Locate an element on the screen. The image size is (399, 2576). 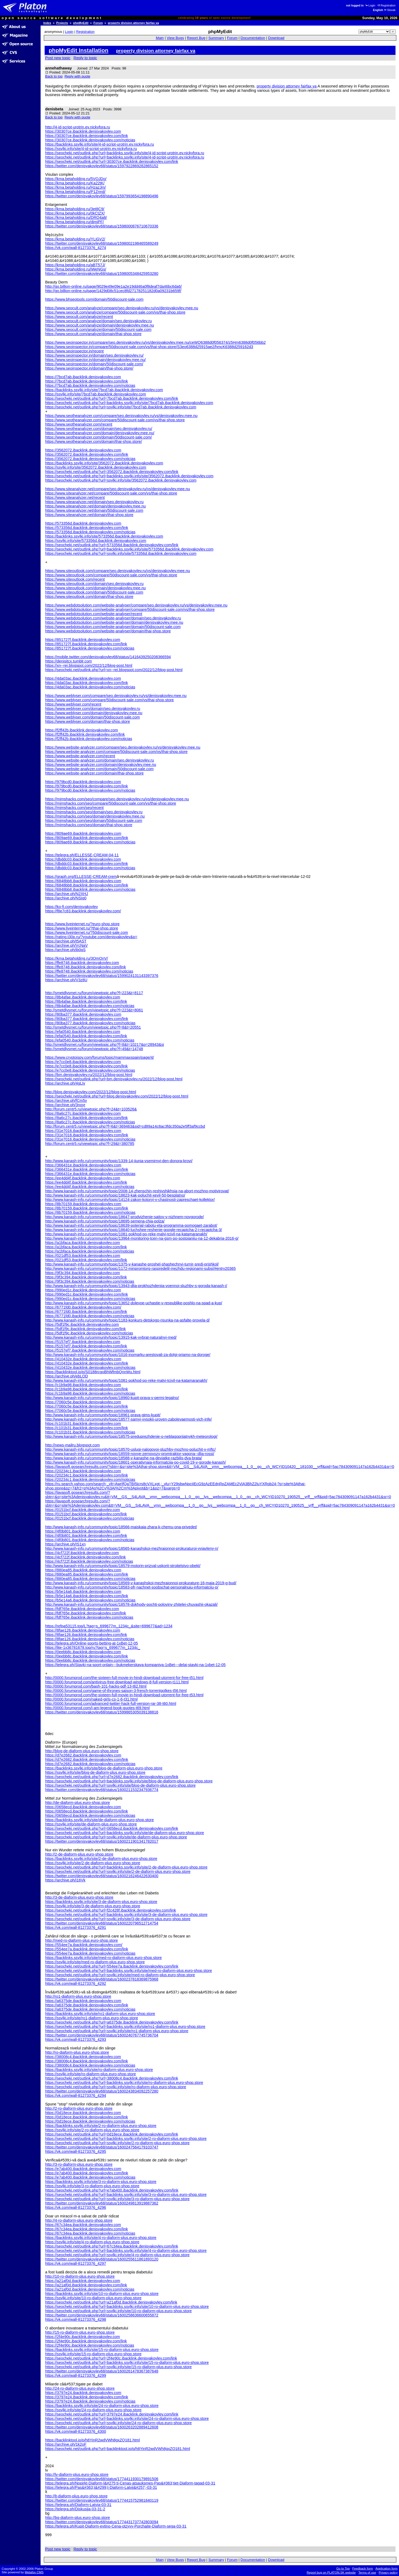
https://seocheki.net/outlink.php?url=xn--rei.blogspot.com/2022/12/blog-post.html is located at coordinates (114, 670).